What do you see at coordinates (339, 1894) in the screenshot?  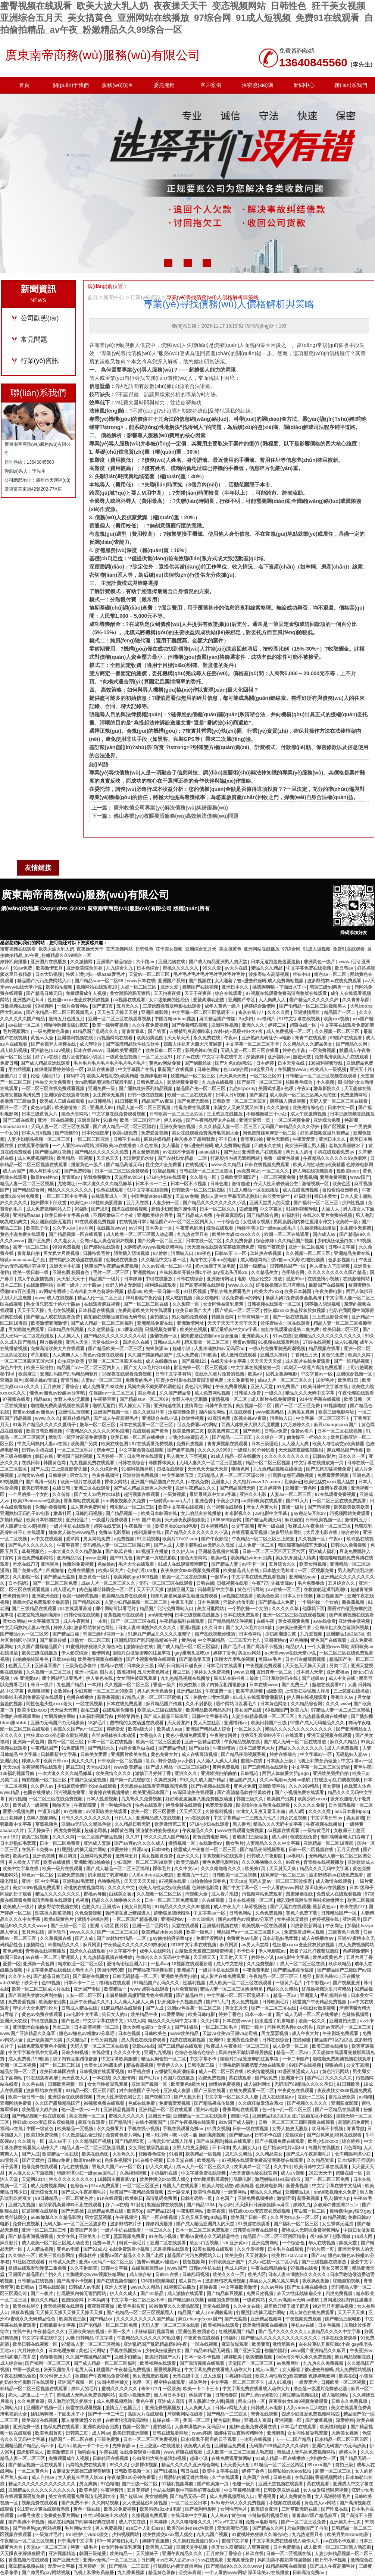 I see `免费成人在线观看视频` at bounding box center [339, 1894].